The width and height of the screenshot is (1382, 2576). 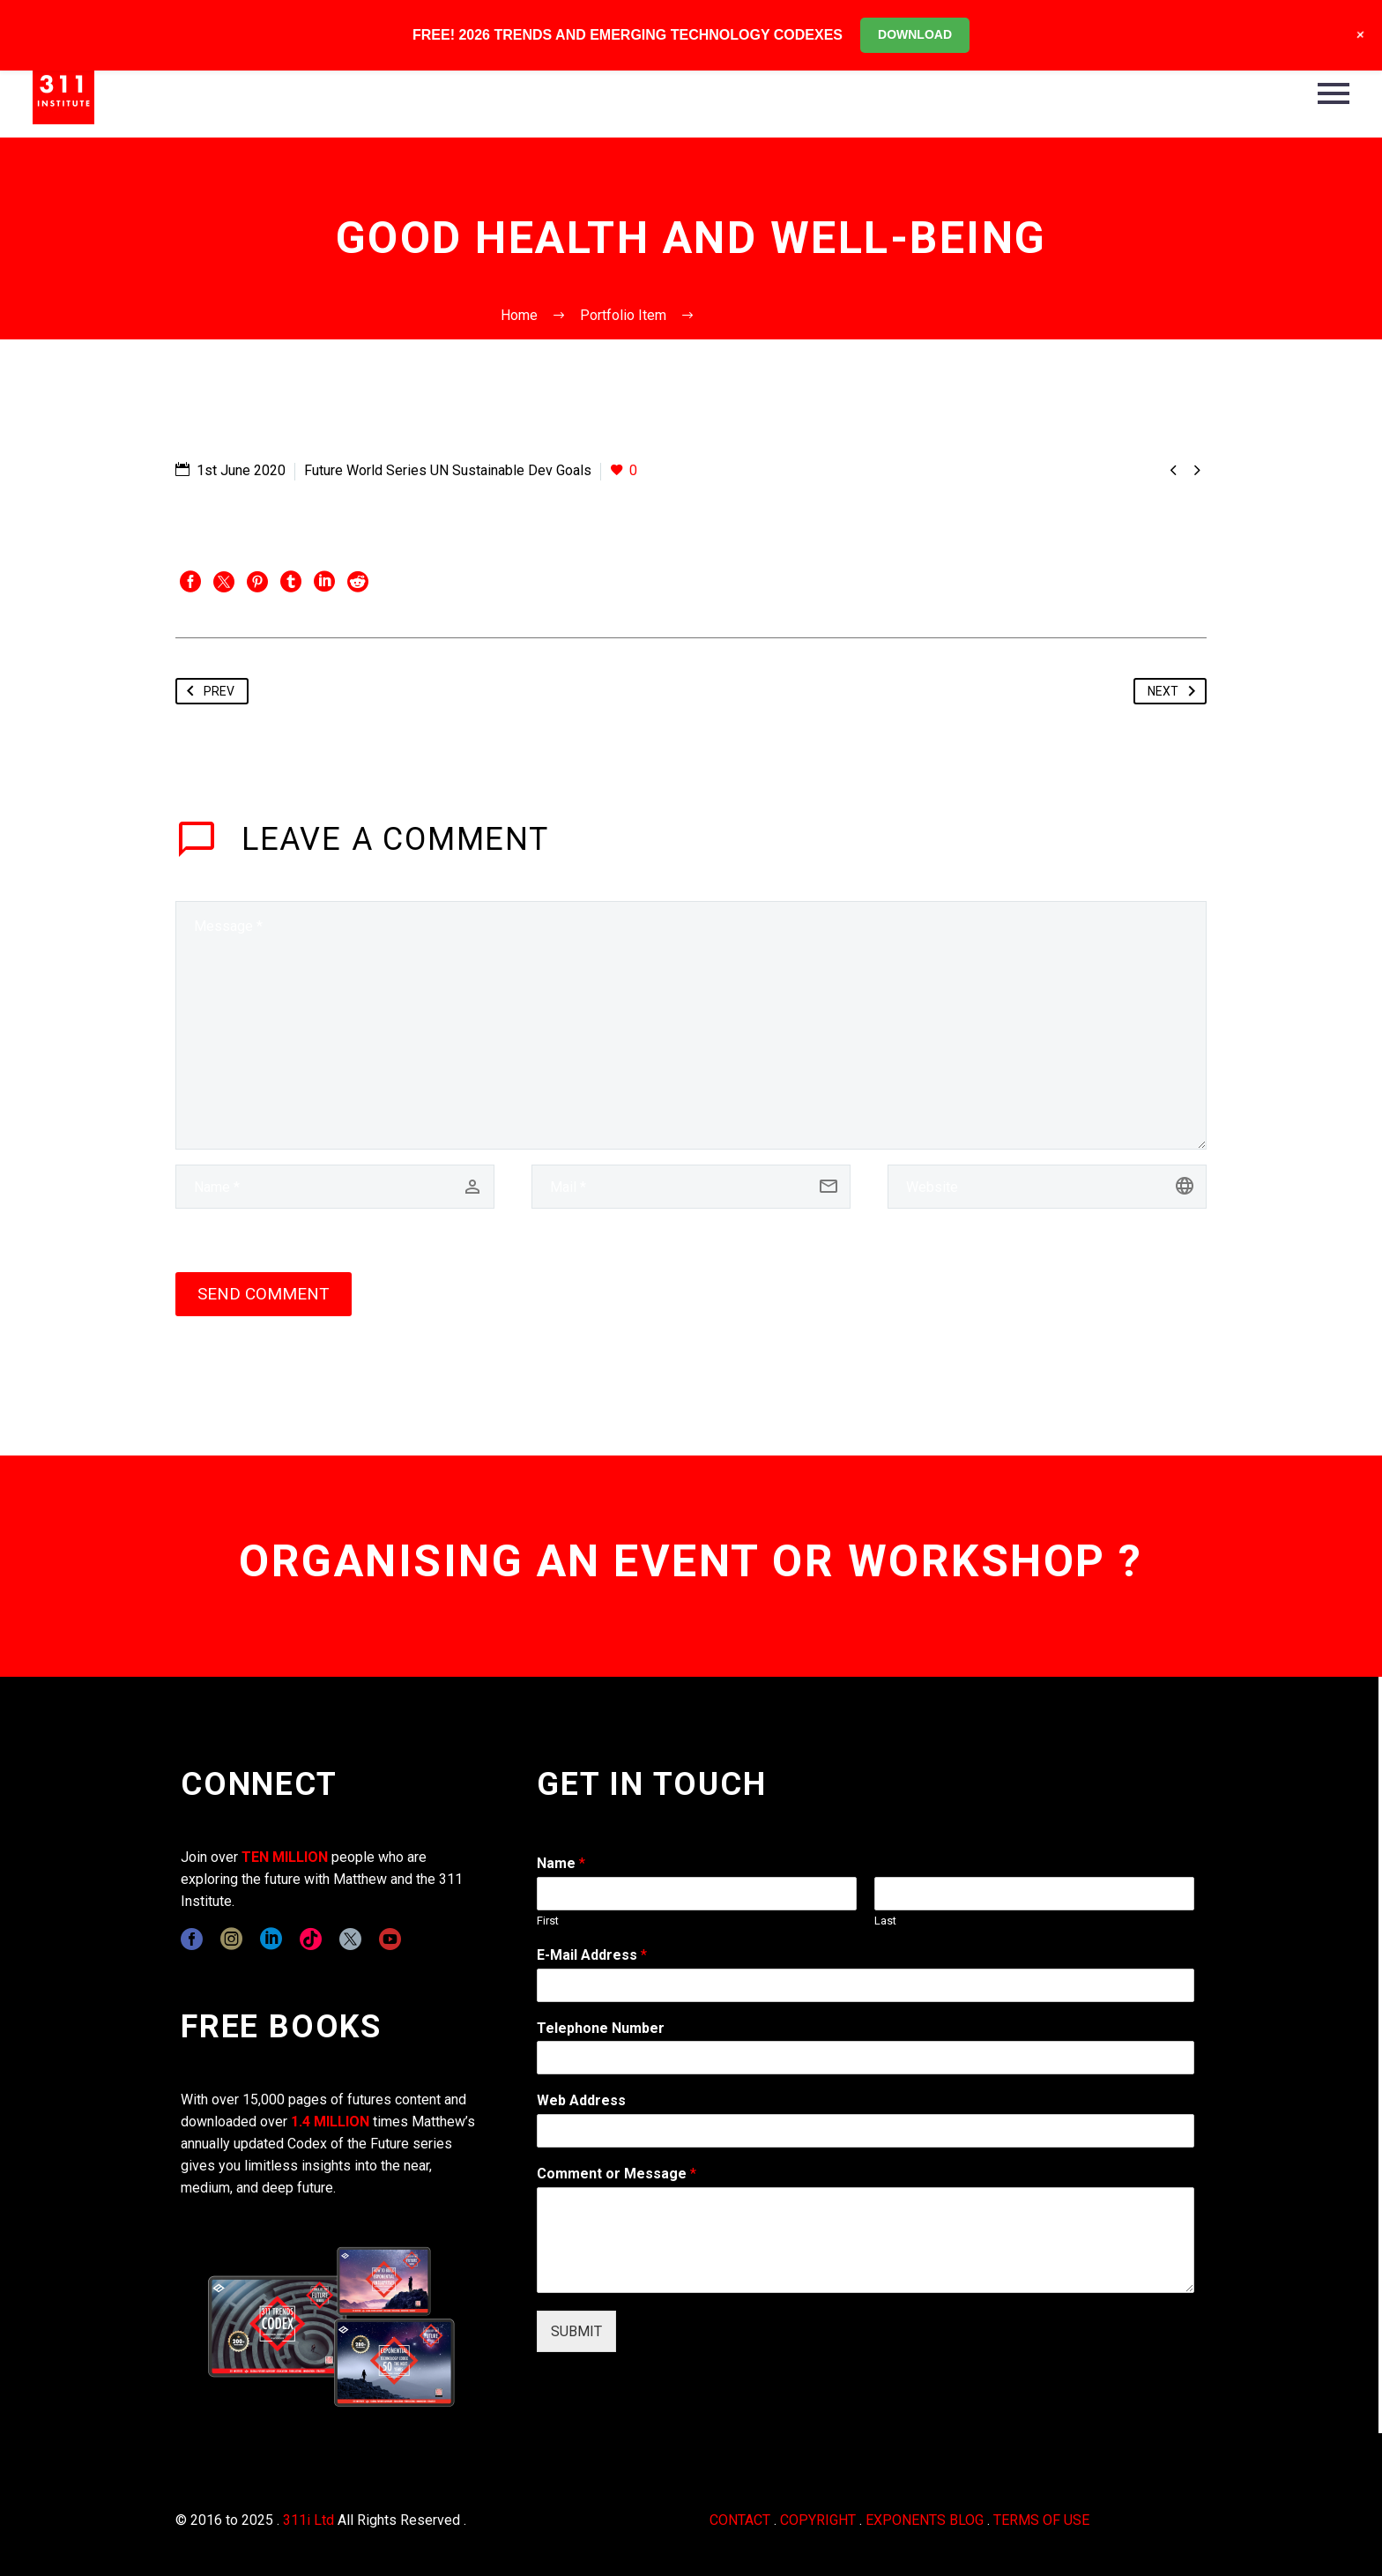 What do you see at coordinates (548, 1920) in the screenshot?
I see `First` at bounding box center [548, 1920].